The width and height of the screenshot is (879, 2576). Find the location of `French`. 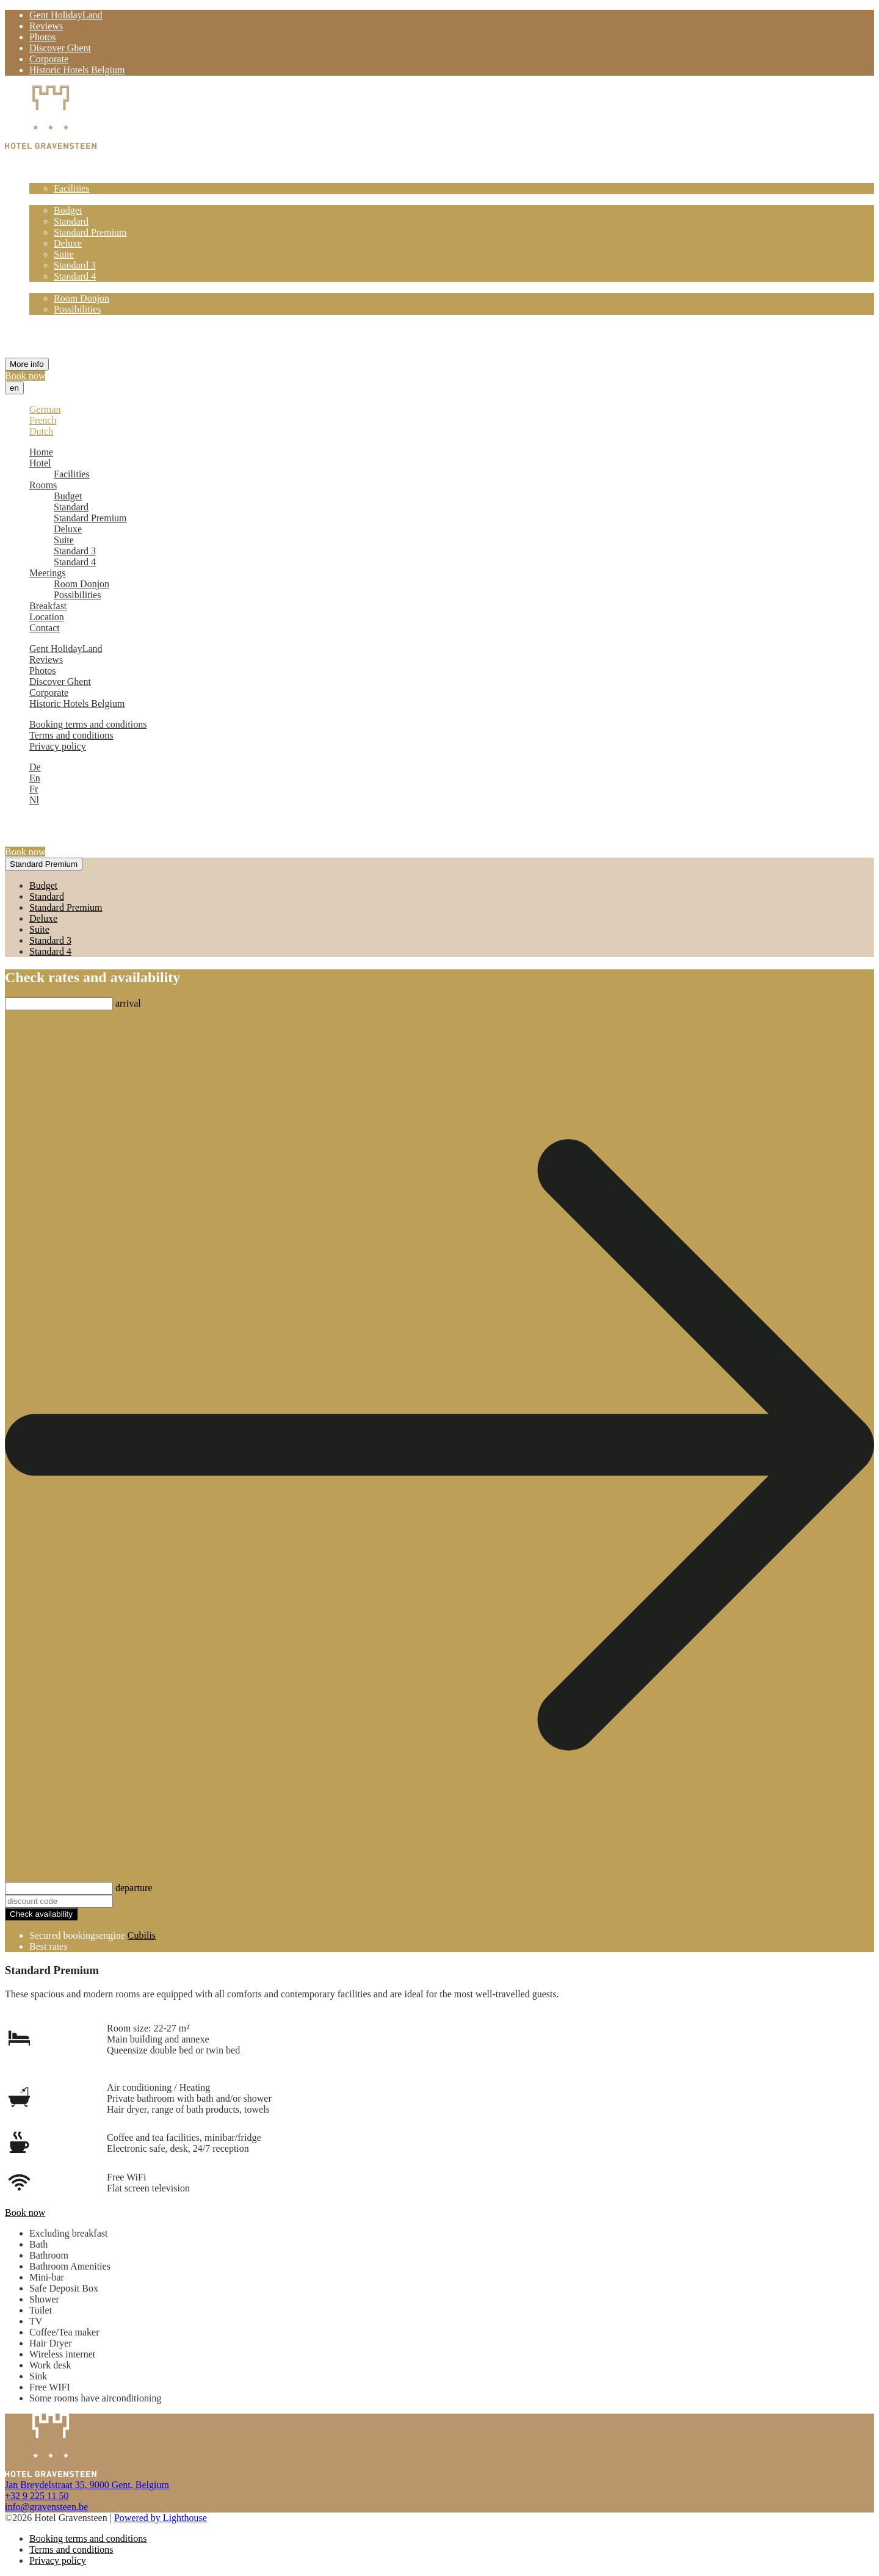

French is located at coordinates (42, 420).